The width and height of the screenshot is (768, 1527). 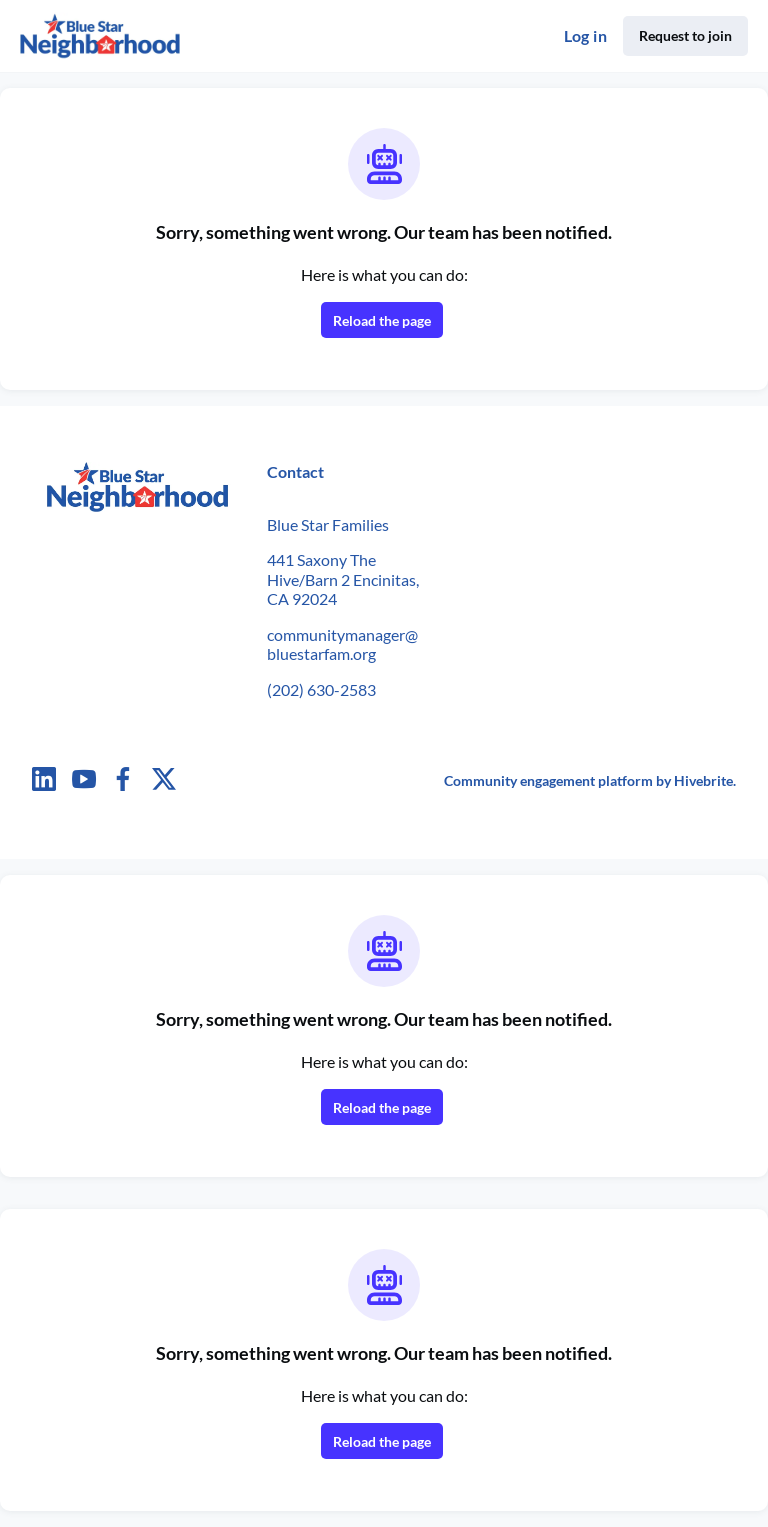 What do you see at coordinates (548, 780) in the screenshot?
I see `Community engagement platform` at bounding box center [548, 780].